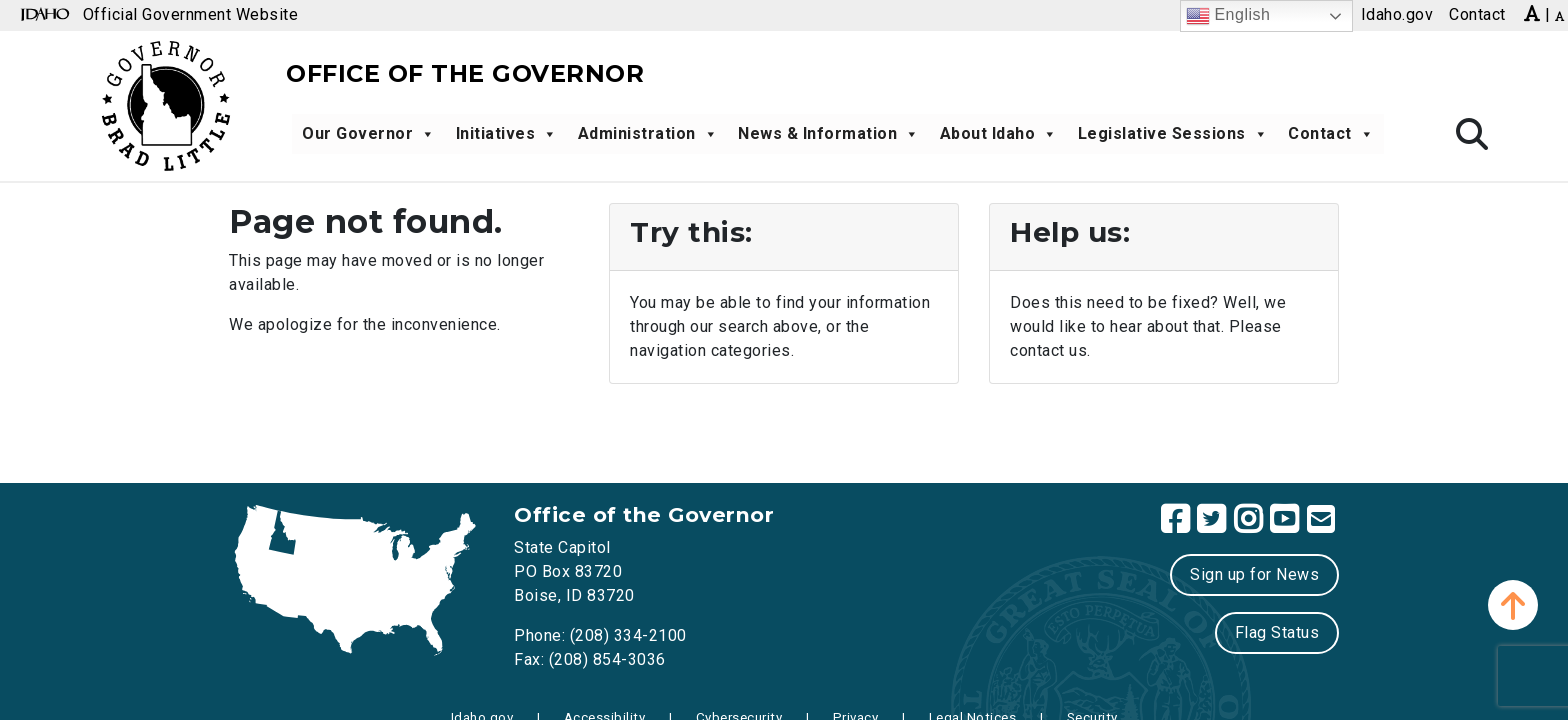  Describe the element at coordinates (1228, 16) in the screenshot. I see `English` at that location.